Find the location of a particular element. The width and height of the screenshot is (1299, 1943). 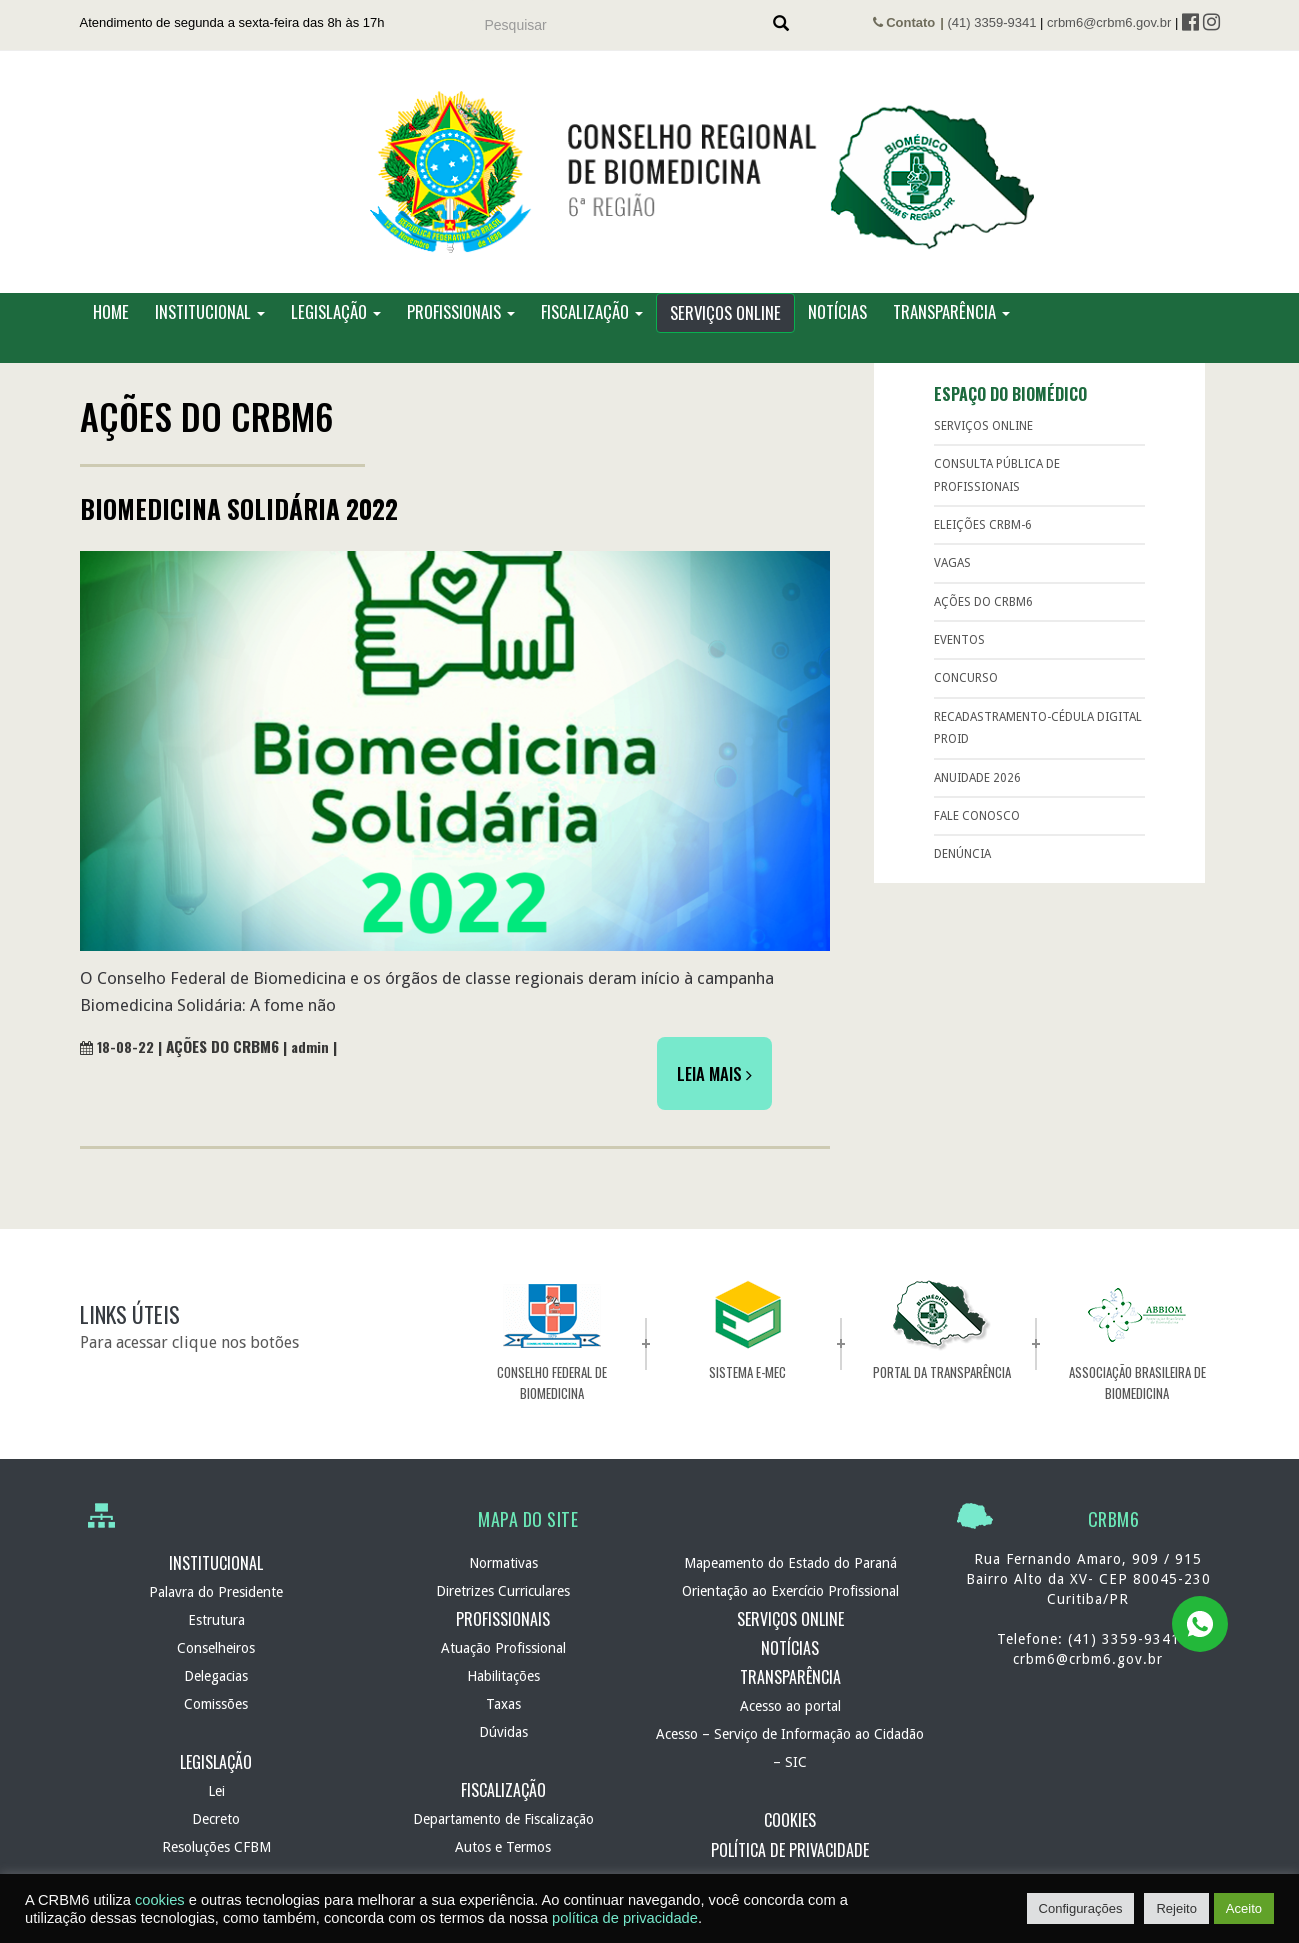

Vagas is located at coordinates (952, 581).